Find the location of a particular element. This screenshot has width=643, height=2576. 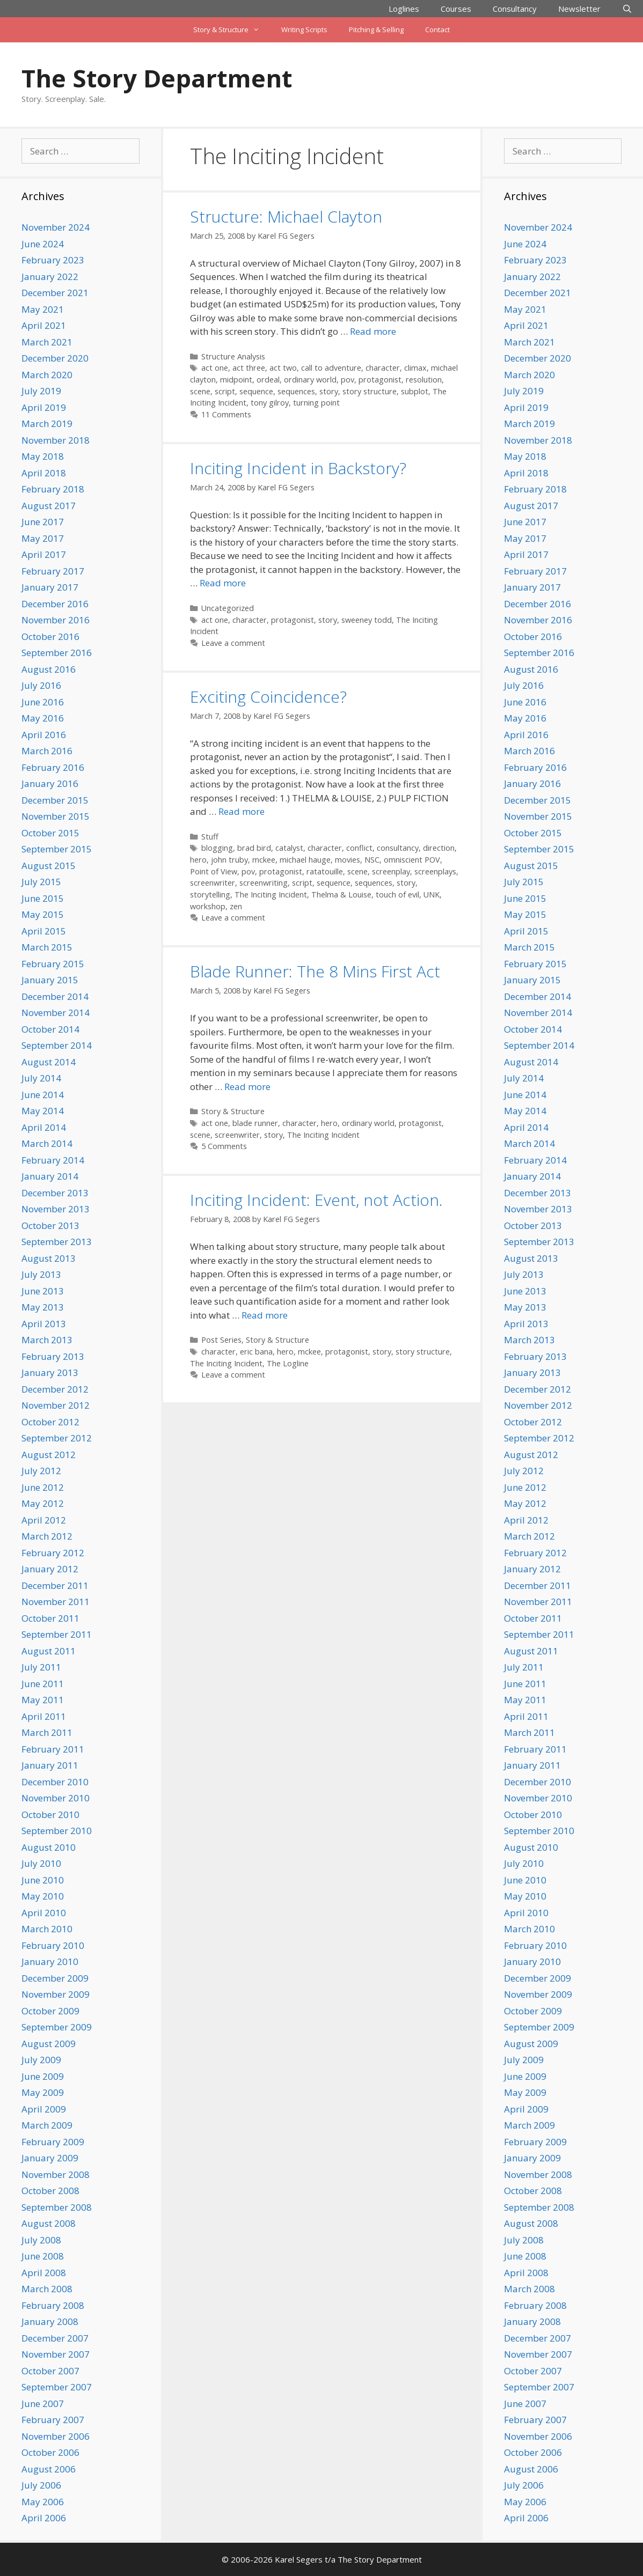

November 2018 is located at coordinates (55, 440).